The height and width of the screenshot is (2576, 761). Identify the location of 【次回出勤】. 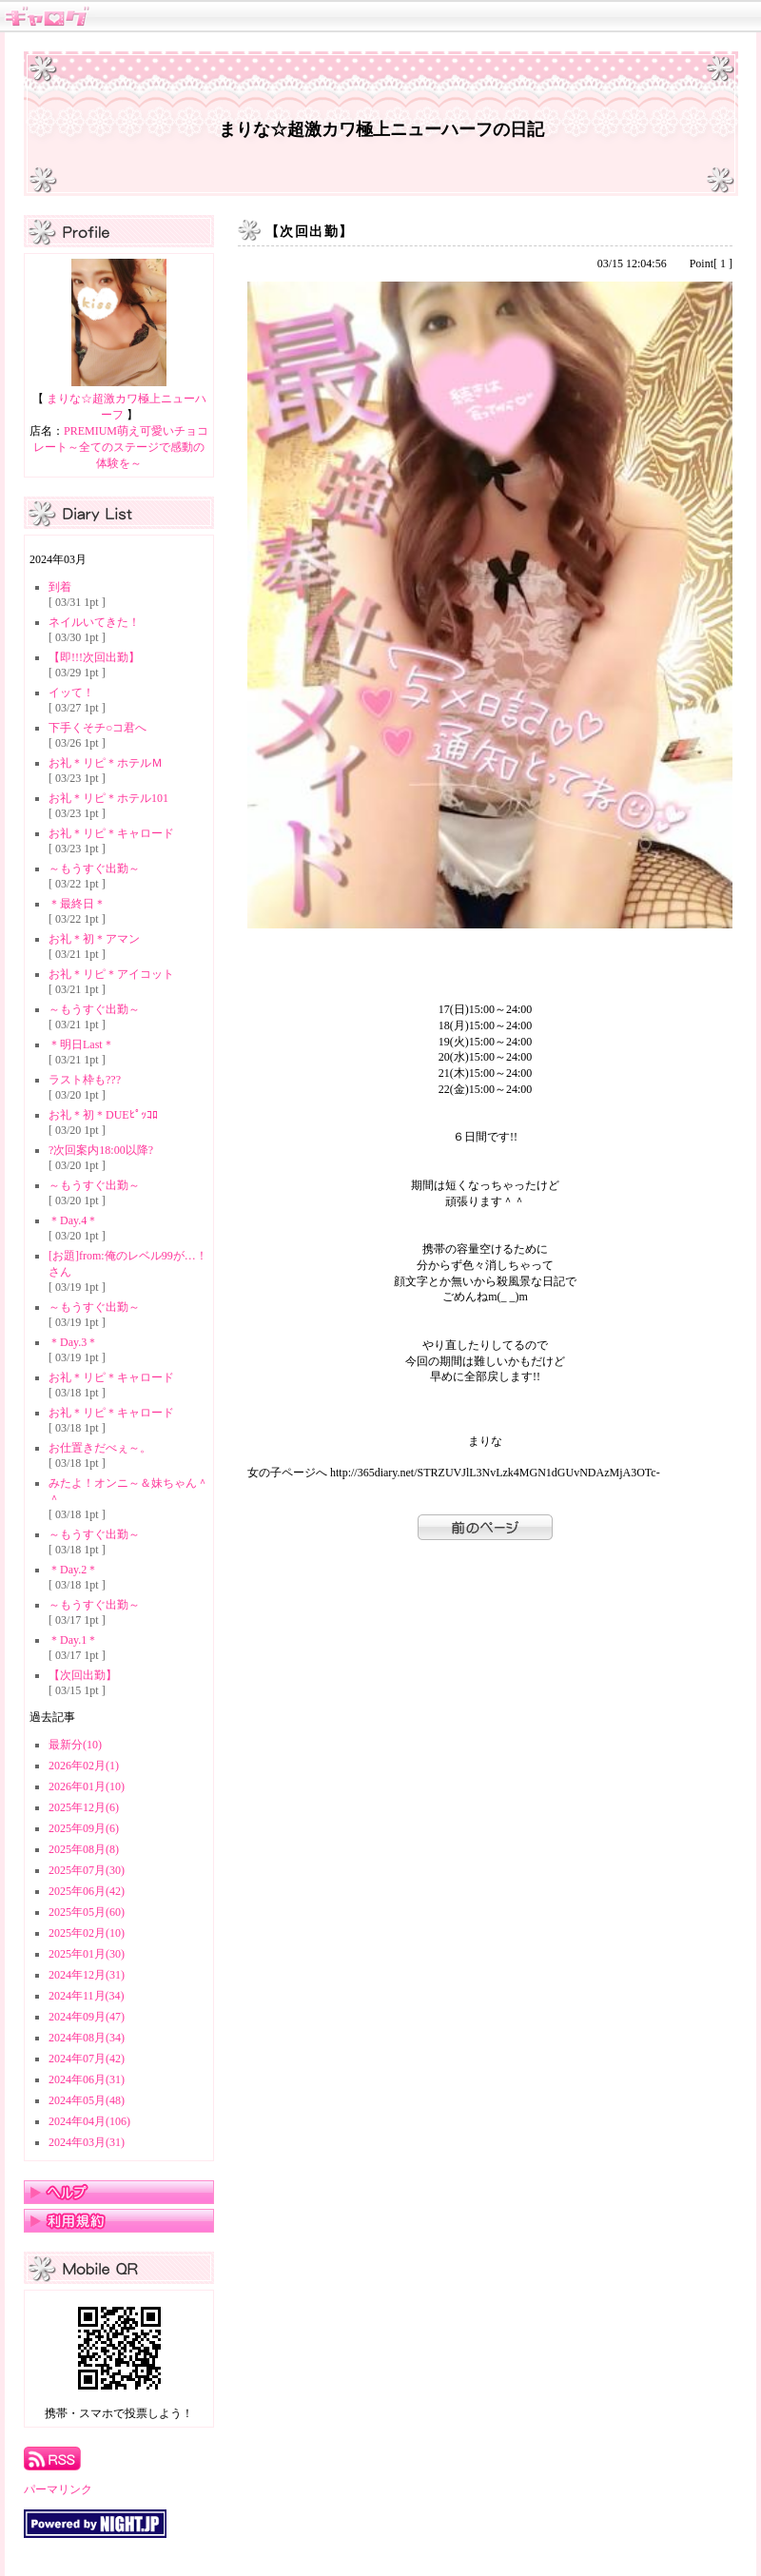
(83, 1675).